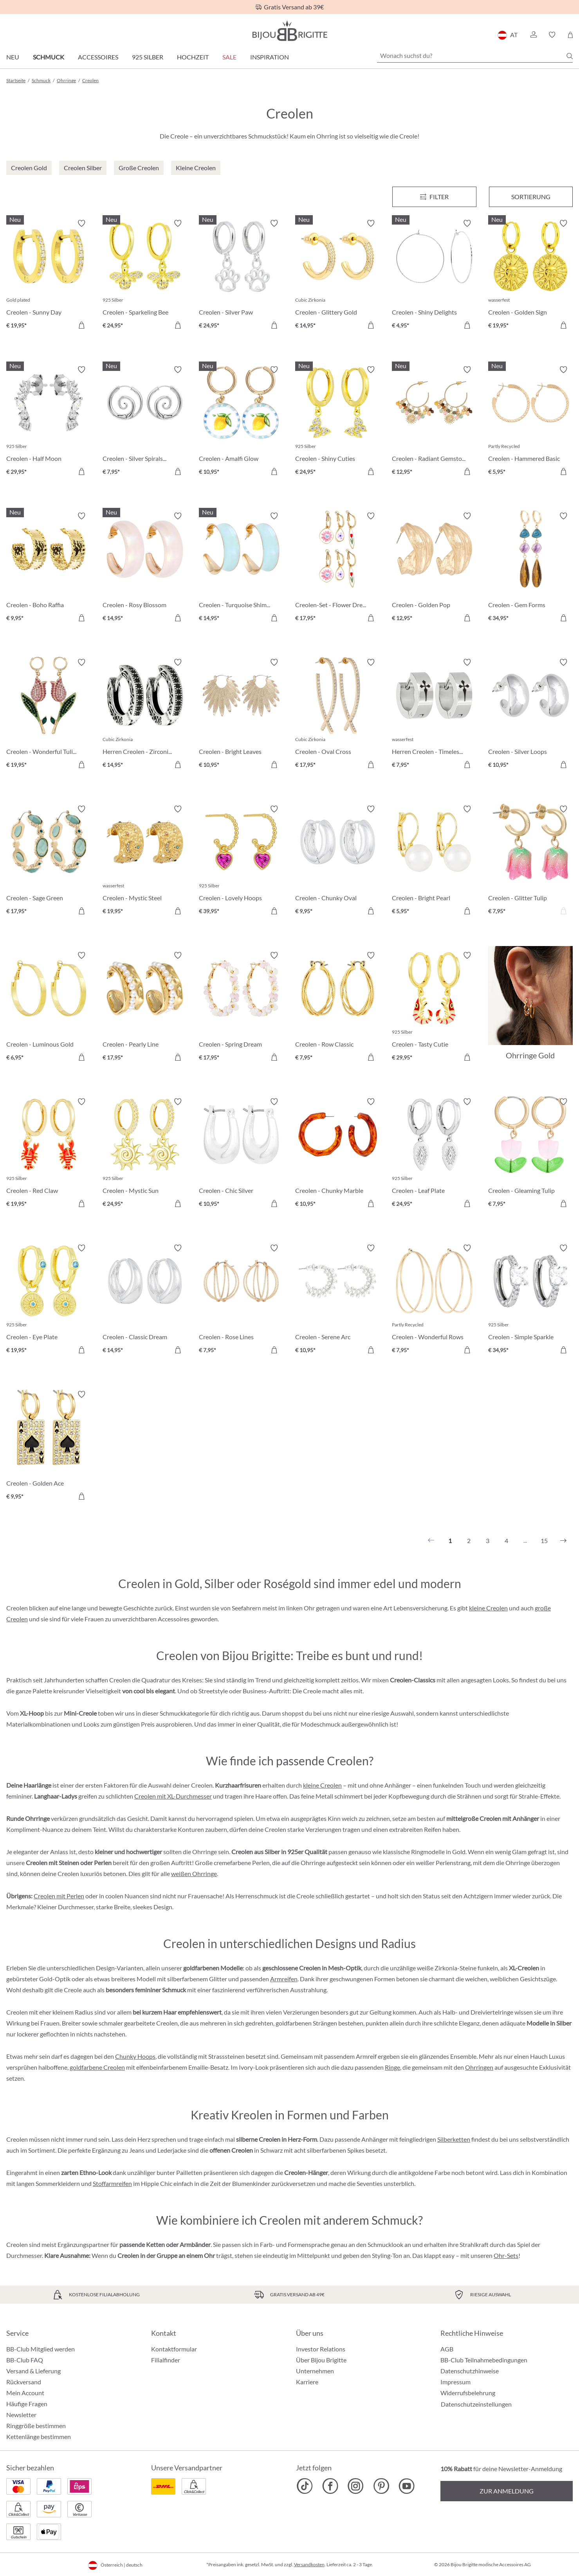  What do you see at coordinates (23, 2381) in the screenshot?
I see `Rückversand` at bounding box center [23, 2381].